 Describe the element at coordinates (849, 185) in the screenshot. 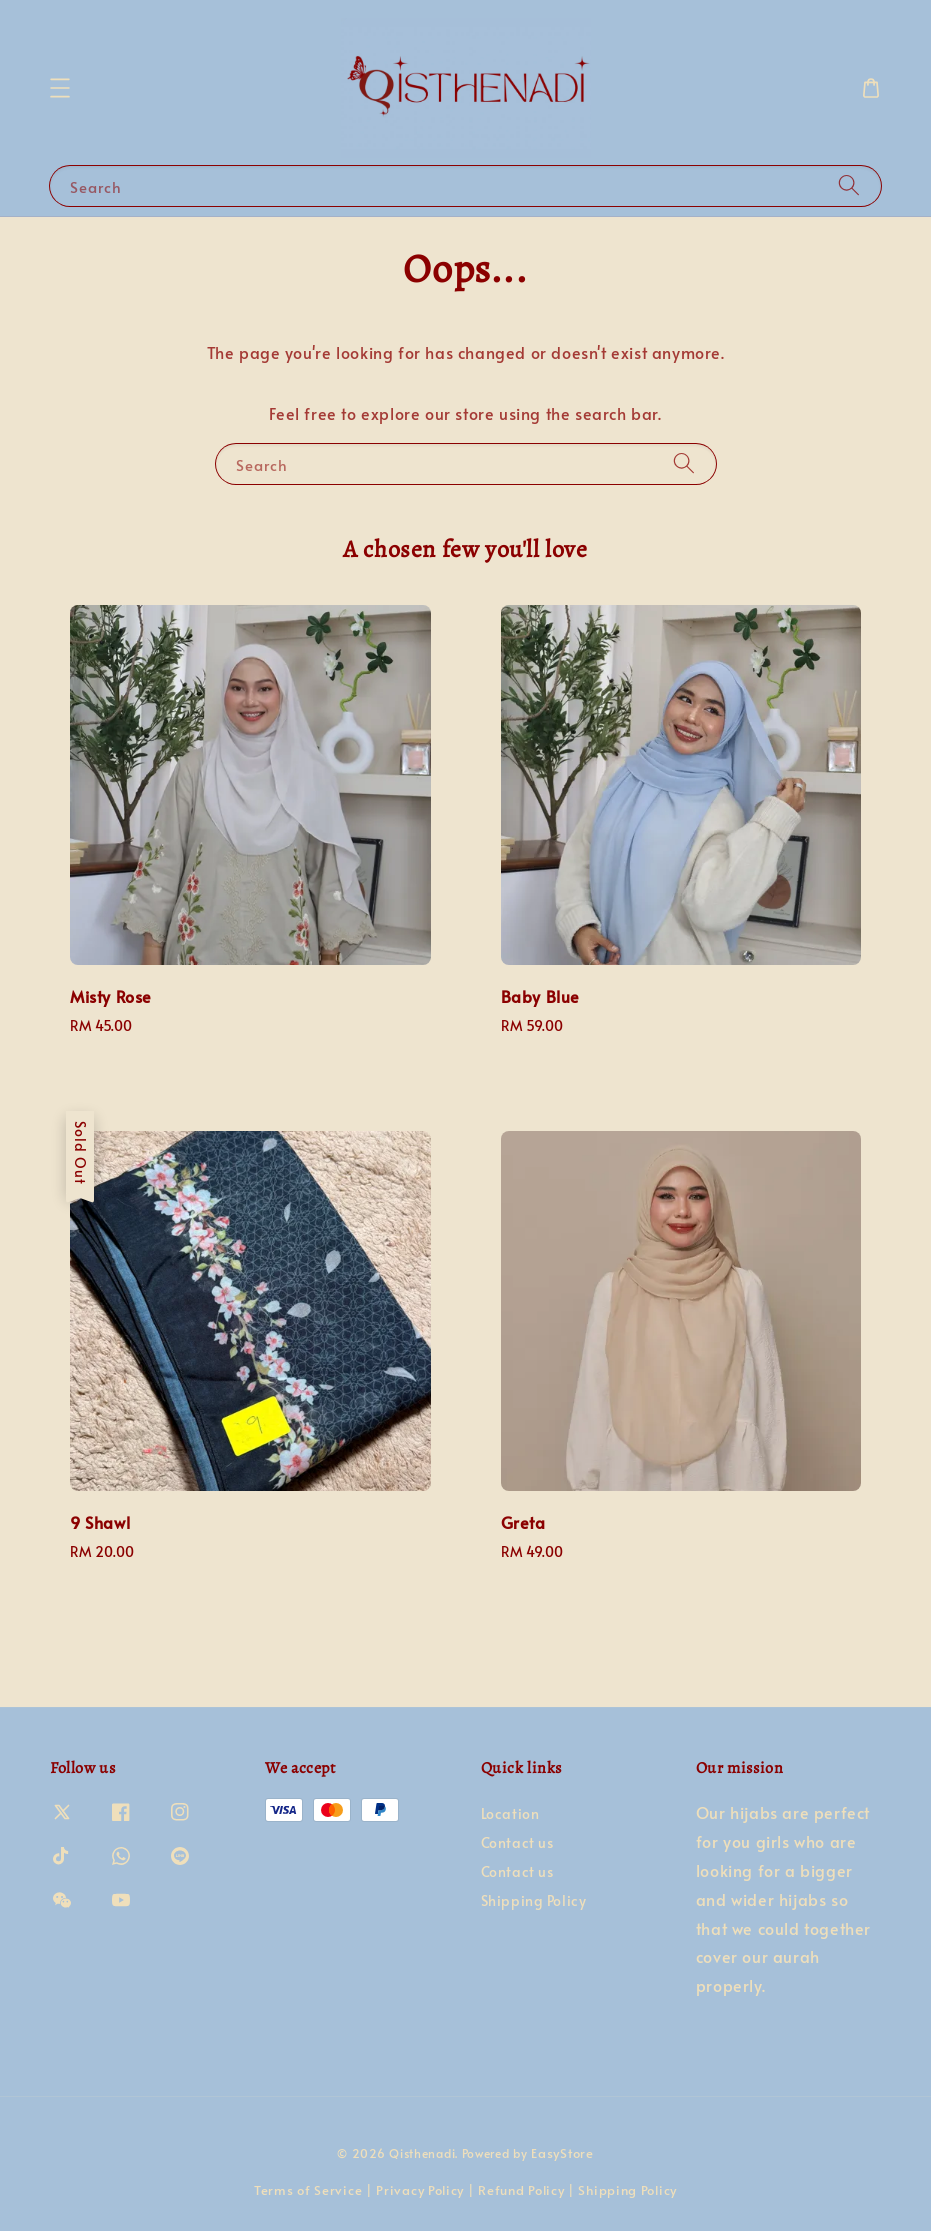

I see `[Search]` at that location.